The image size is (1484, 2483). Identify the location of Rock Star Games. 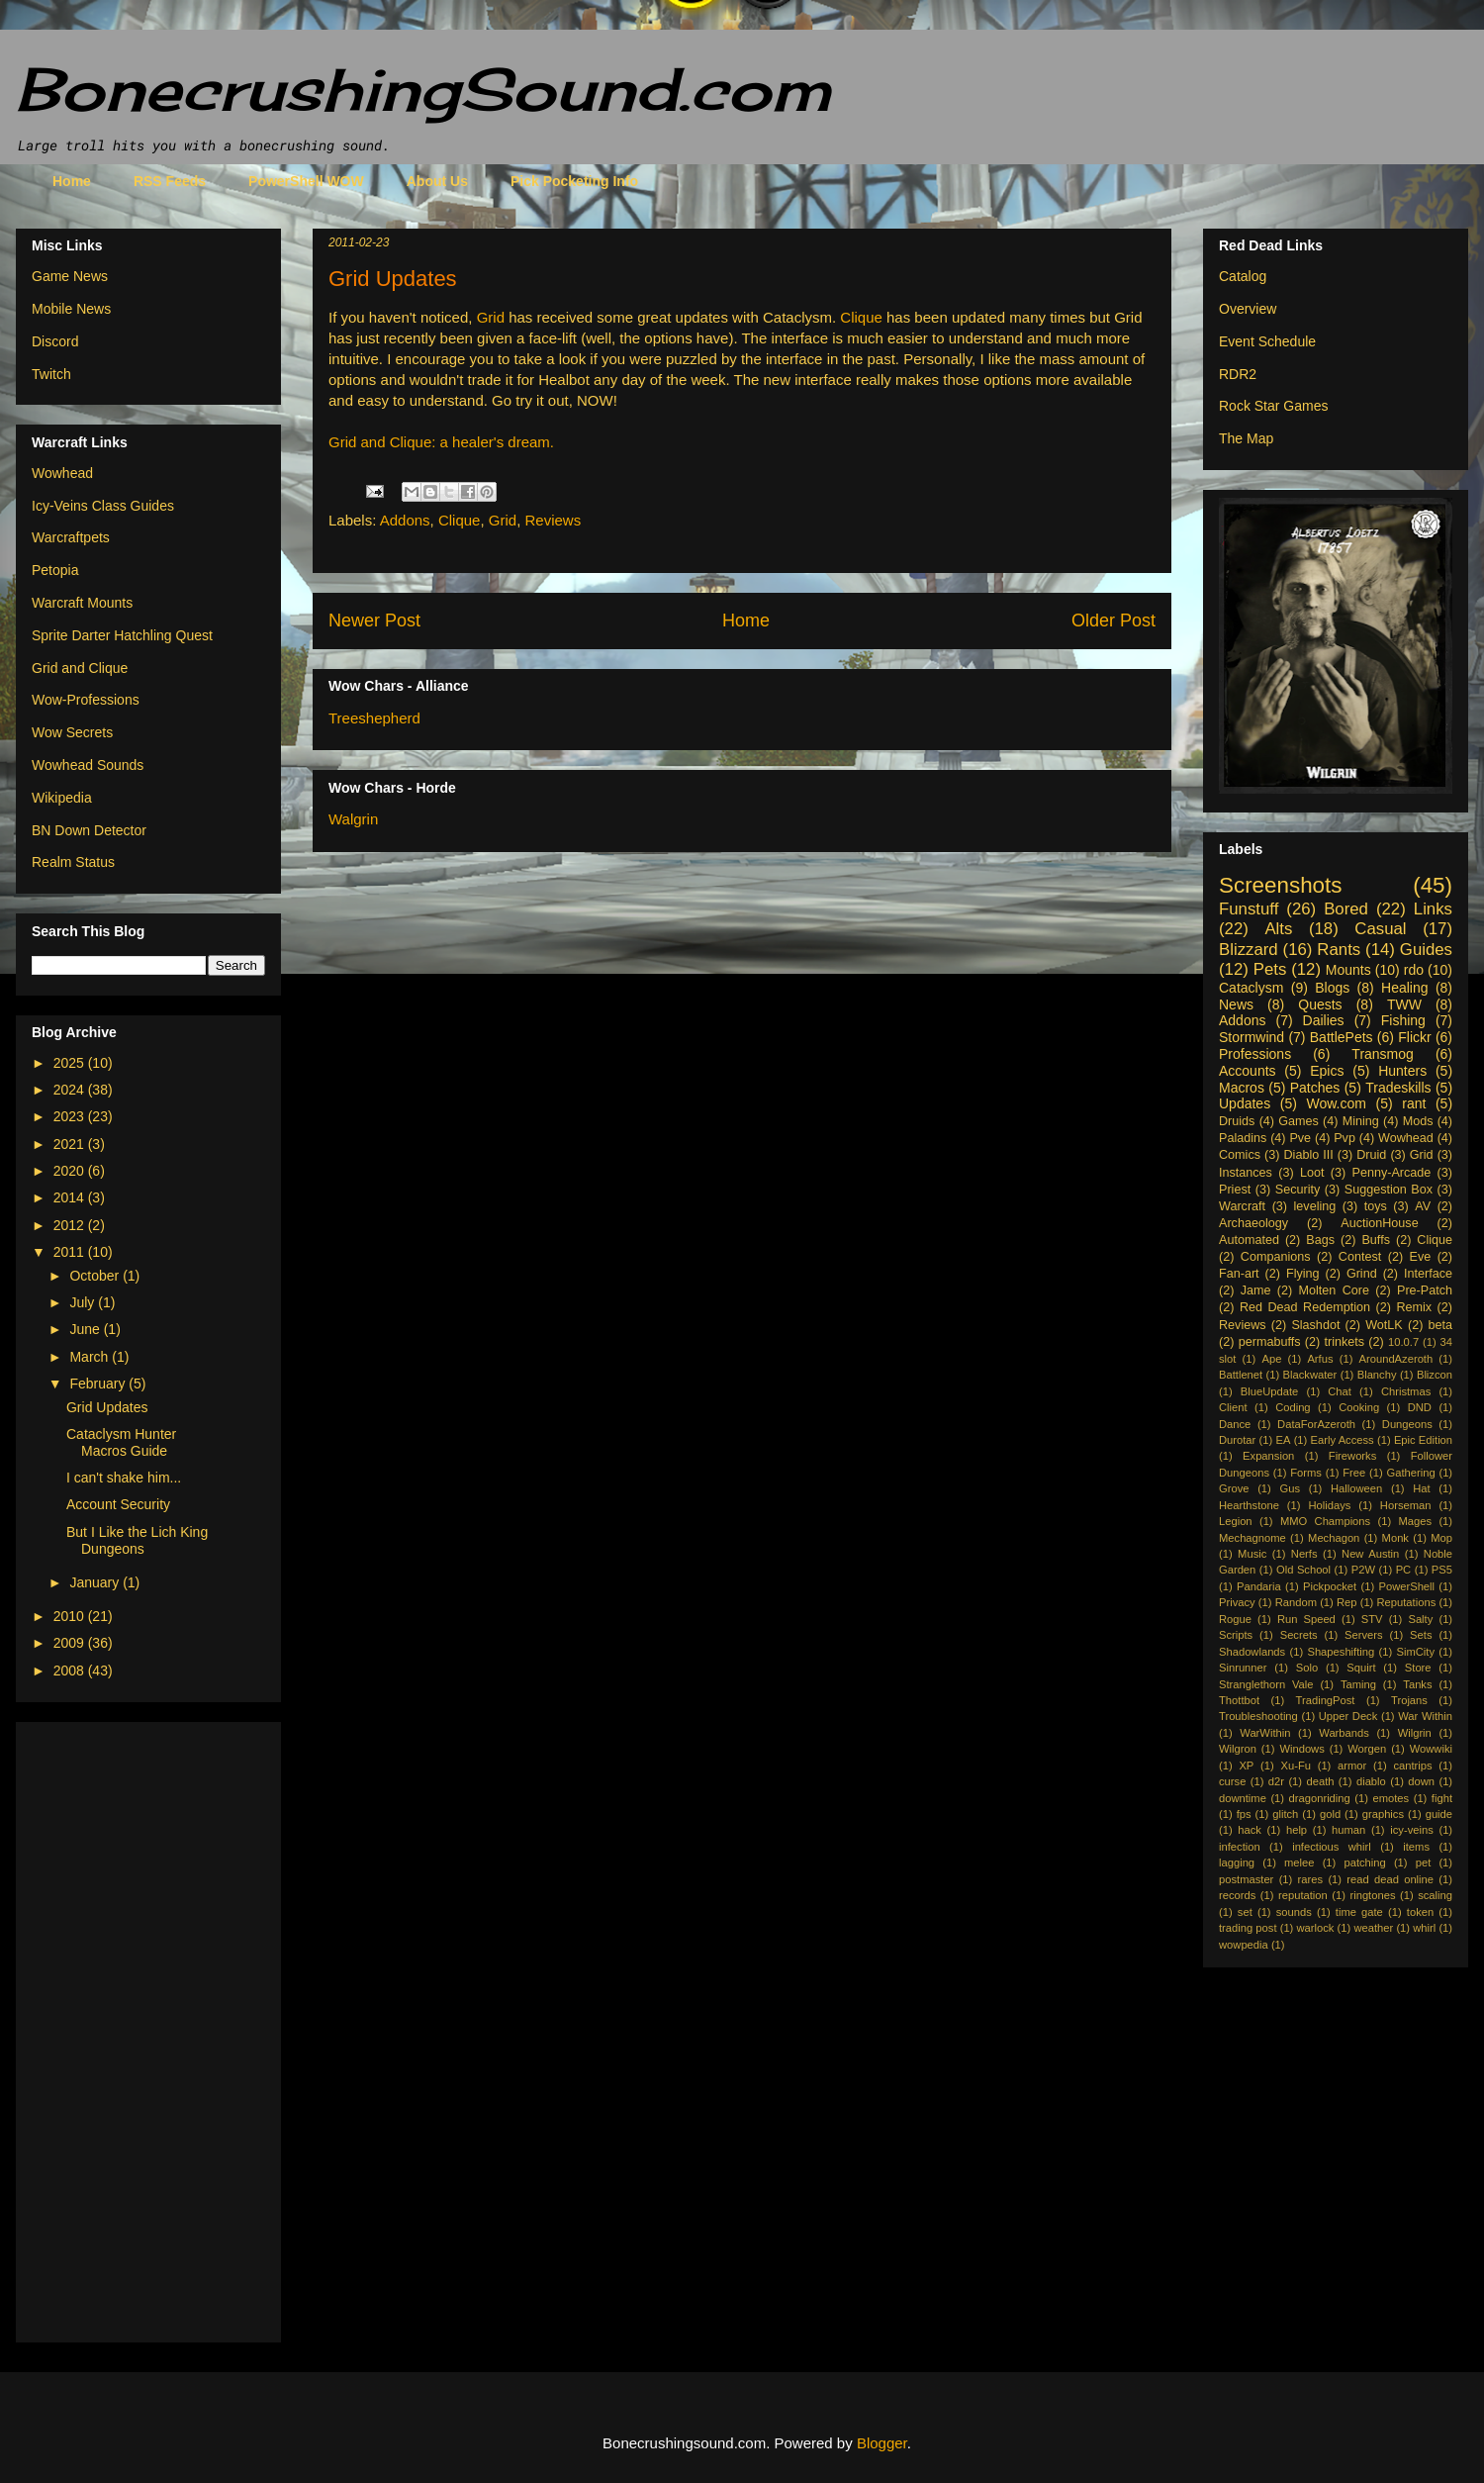
(1273, 406).